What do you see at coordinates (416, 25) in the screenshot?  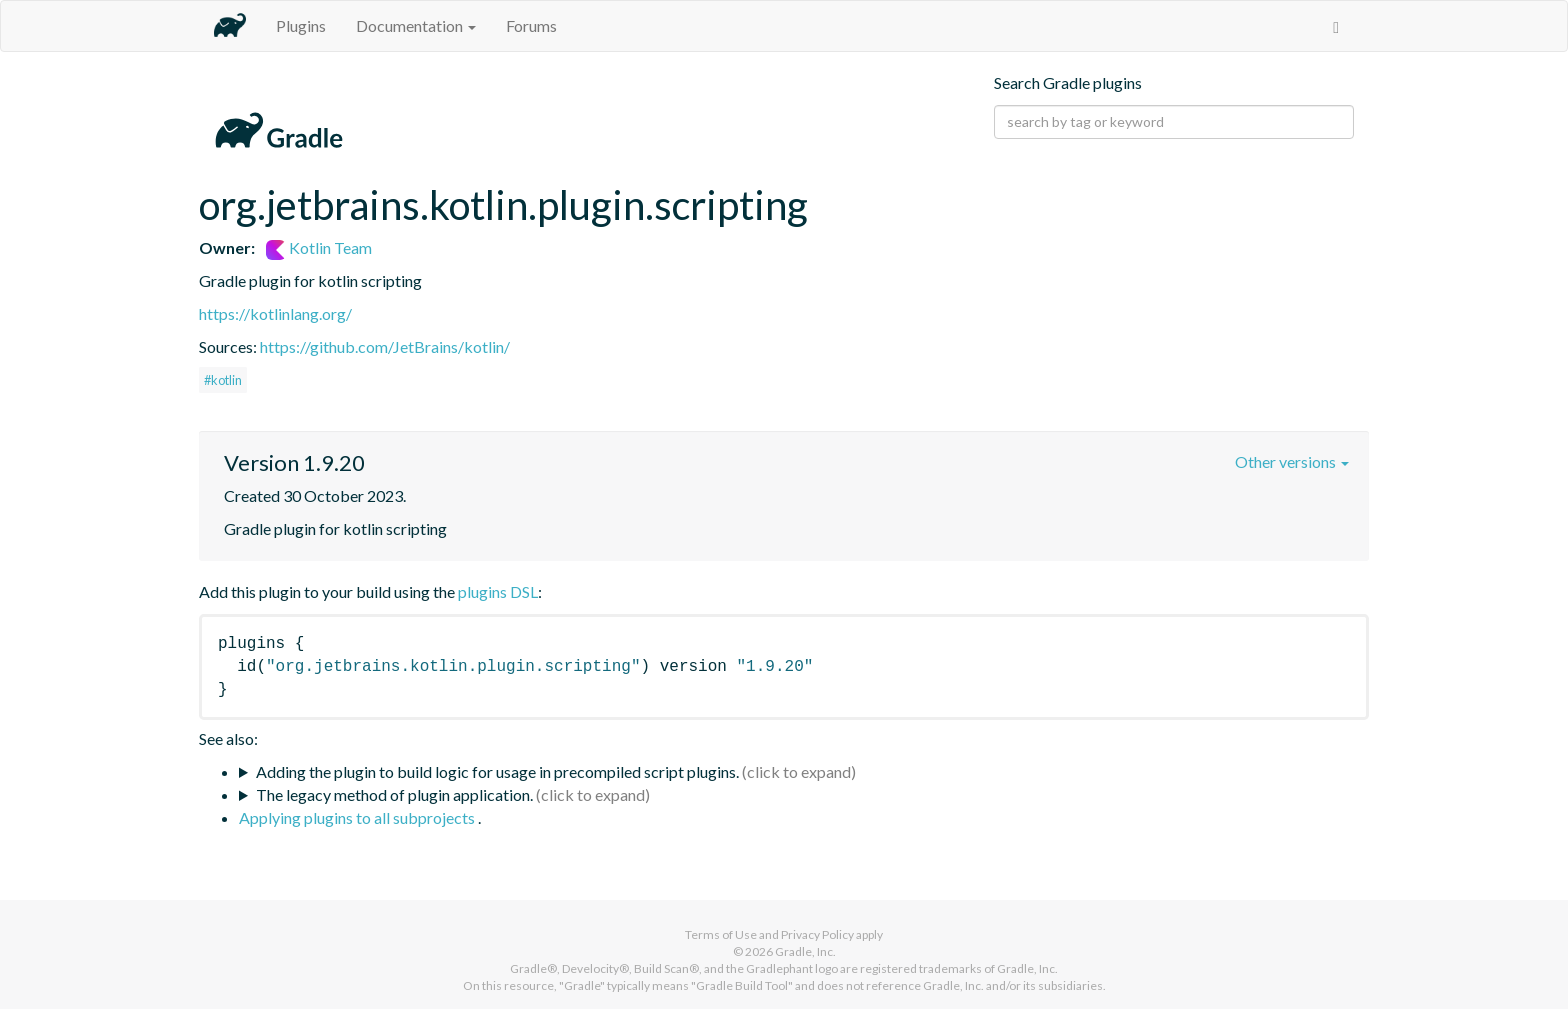 I see `Documentation [button]` at bounding box center [416, 25].